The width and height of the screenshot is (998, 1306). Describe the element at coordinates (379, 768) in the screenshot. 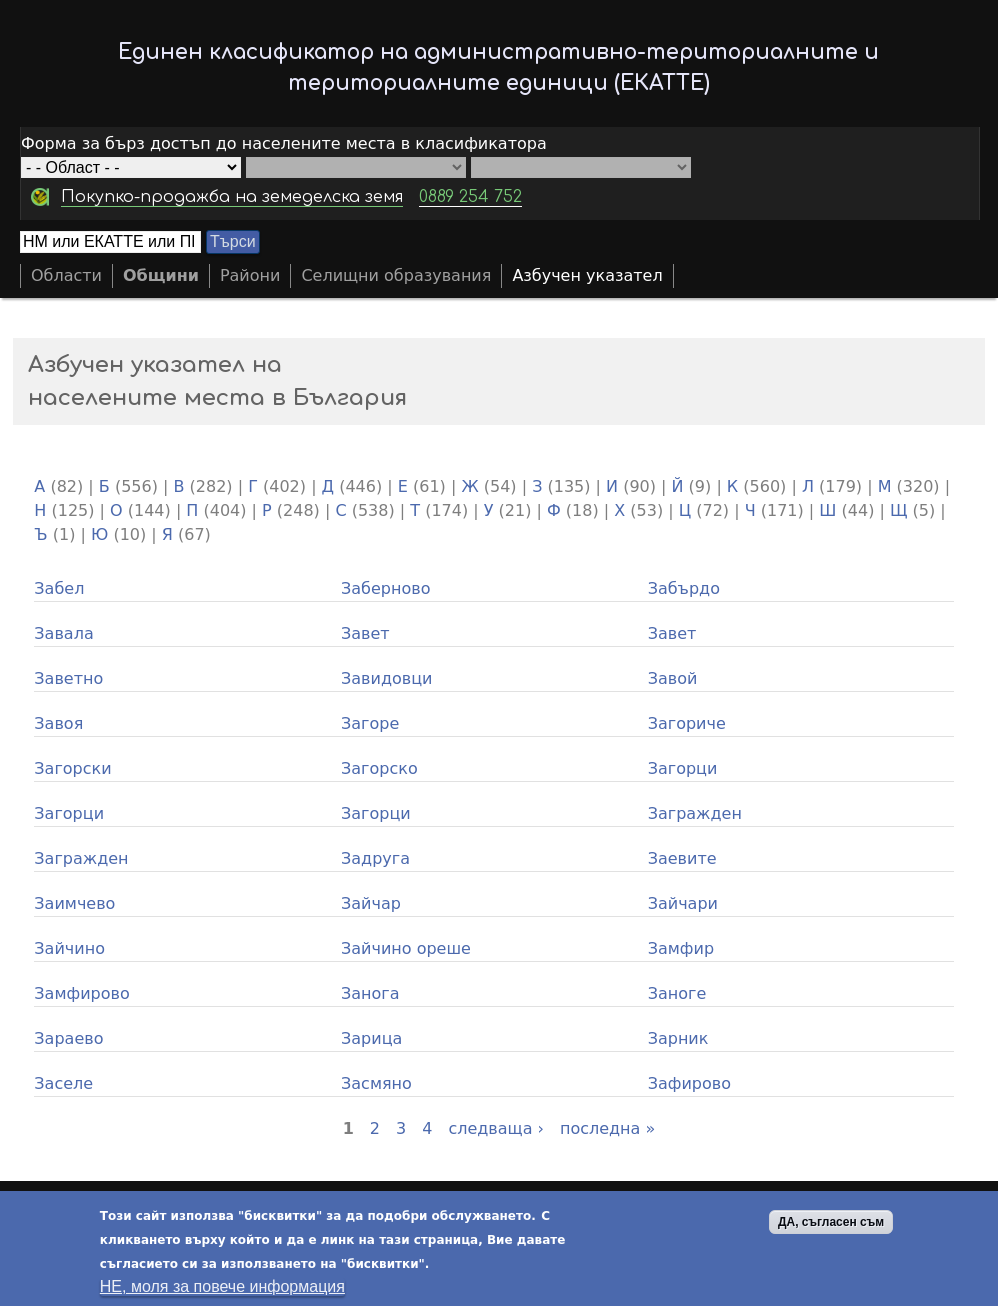

I see `Загорско` at that location.